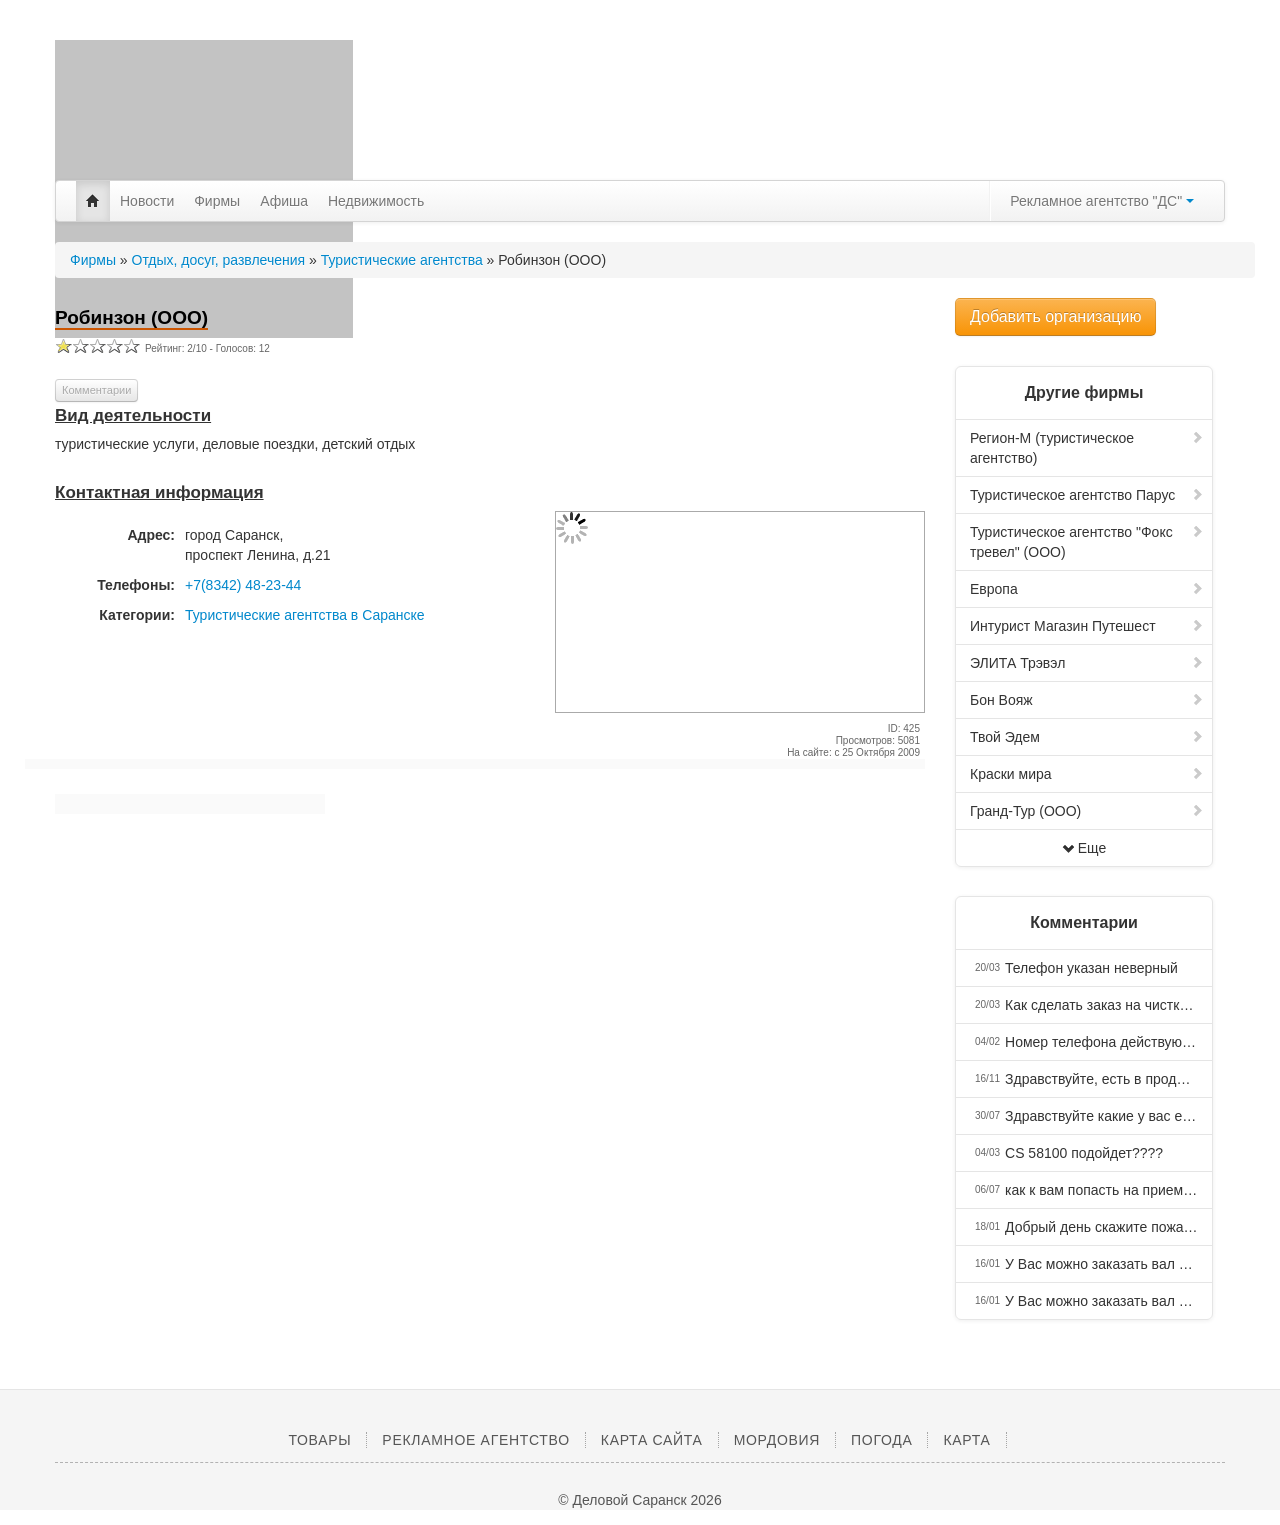  I want to click on Недвижимость, so click(376, 201).